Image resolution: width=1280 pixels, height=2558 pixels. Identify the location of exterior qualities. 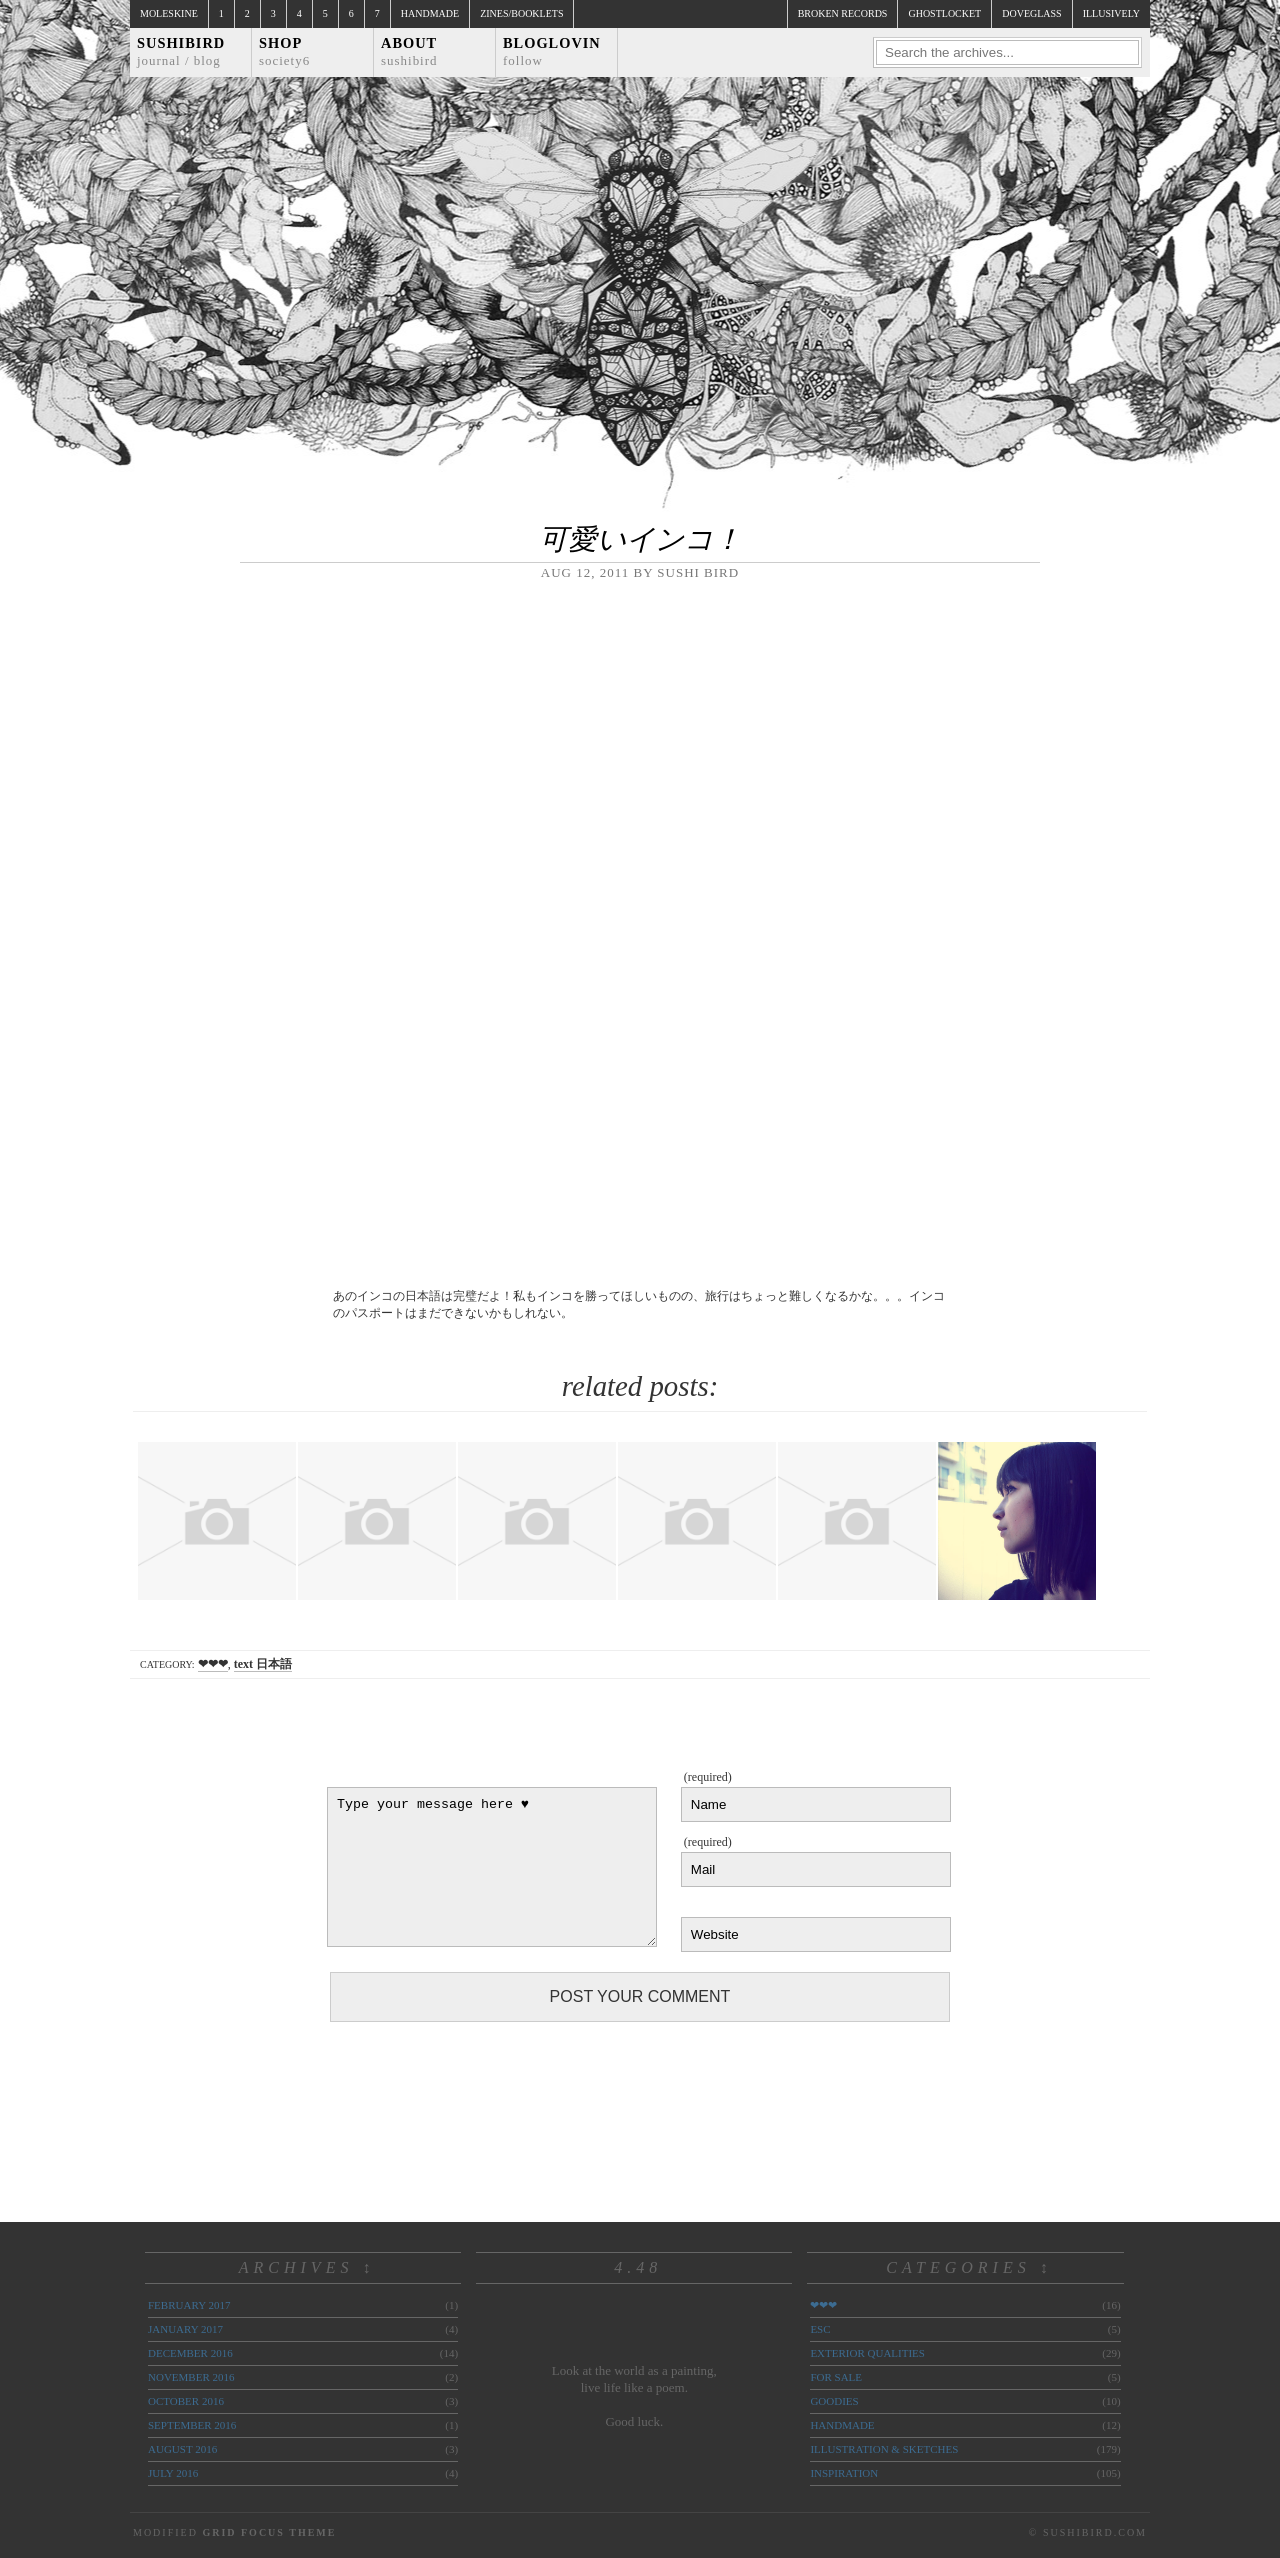
(867, 2353).